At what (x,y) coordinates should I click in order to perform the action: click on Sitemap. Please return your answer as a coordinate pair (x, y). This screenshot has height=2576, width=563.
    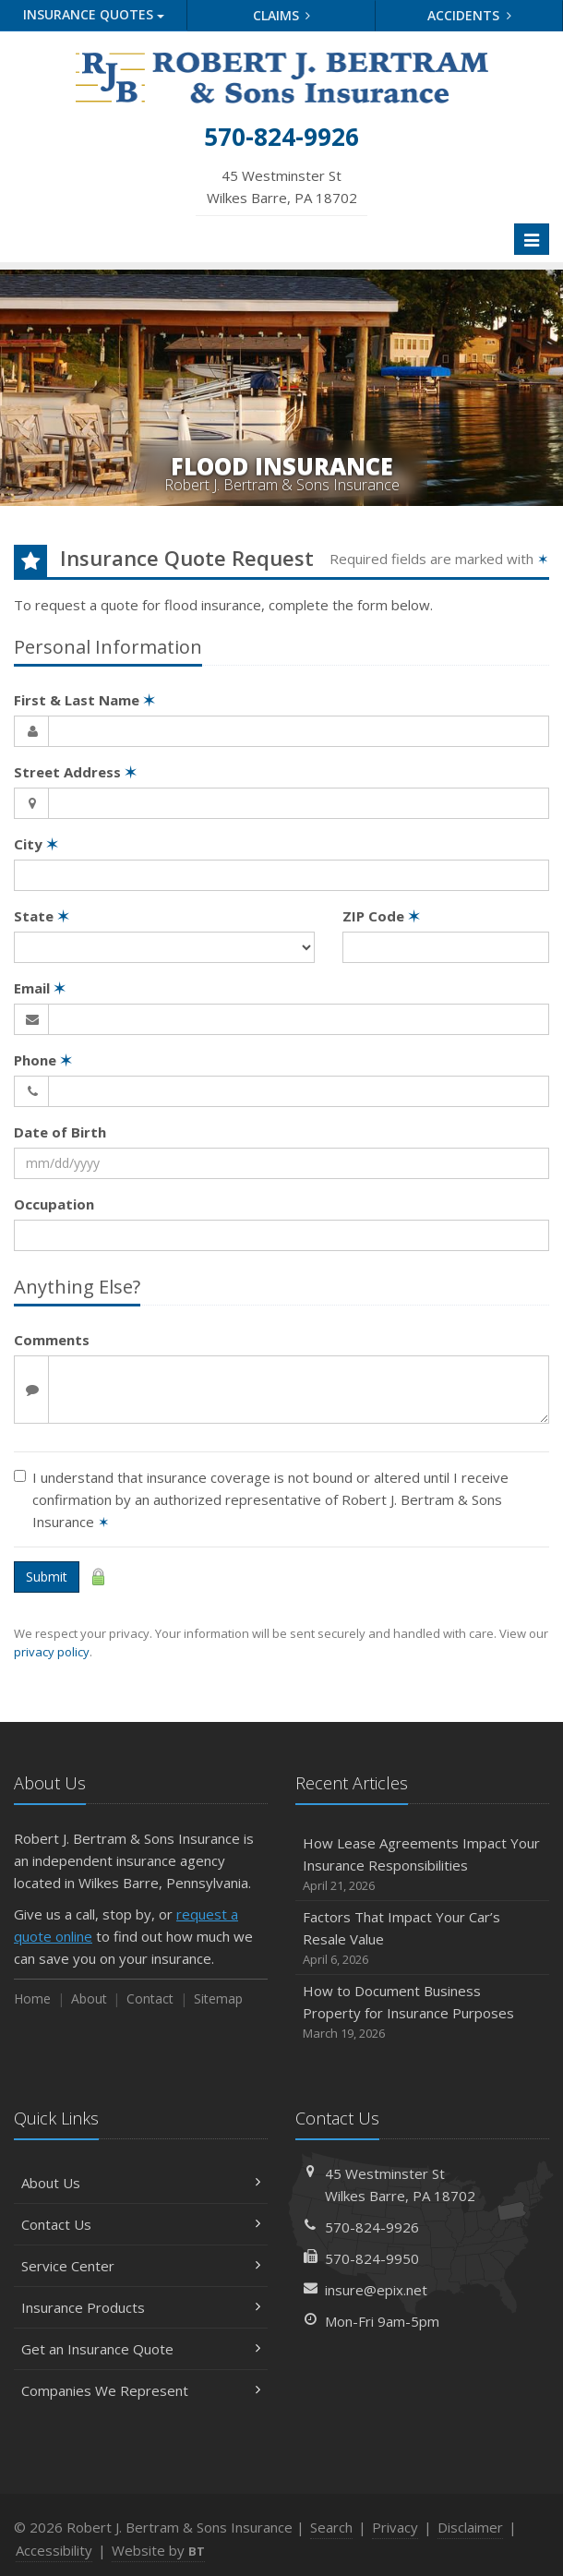
    Looking at the image, I should click on (218, 1998).